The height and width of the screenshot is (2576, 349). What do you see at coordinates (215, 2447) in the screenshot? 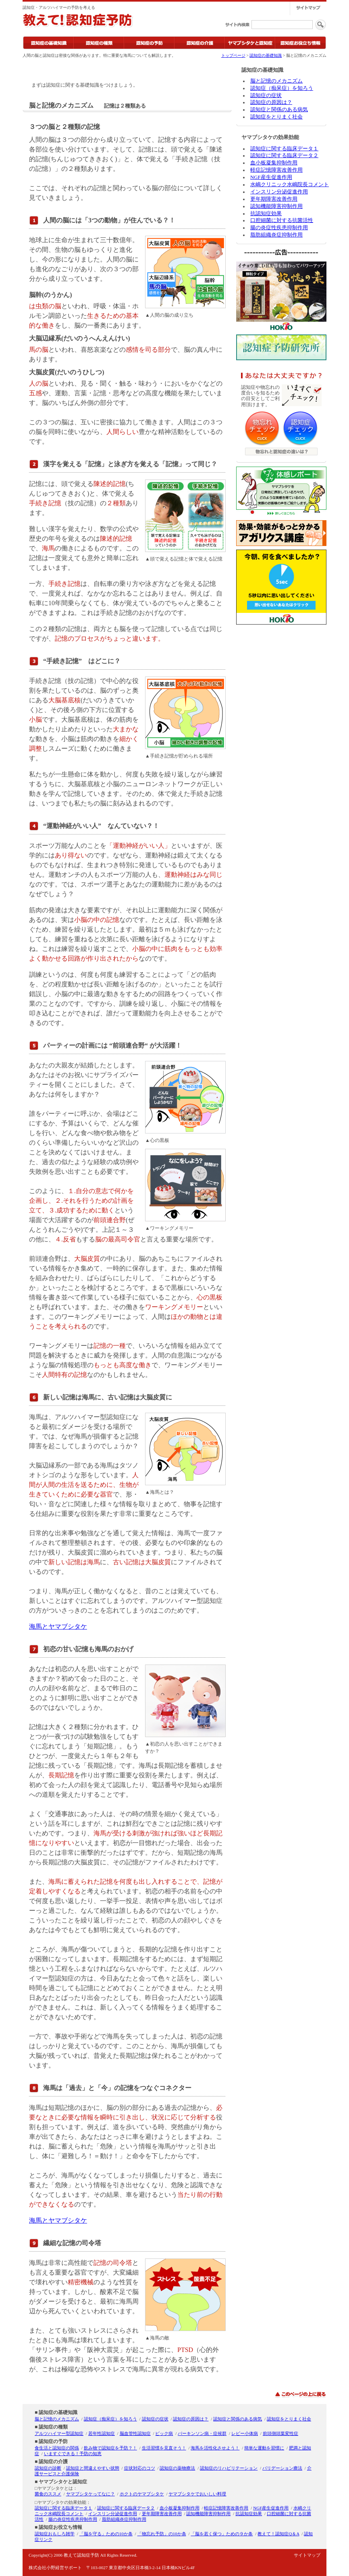
I see `海馬を活性化させよう！` at bounding box center [215, 2447].